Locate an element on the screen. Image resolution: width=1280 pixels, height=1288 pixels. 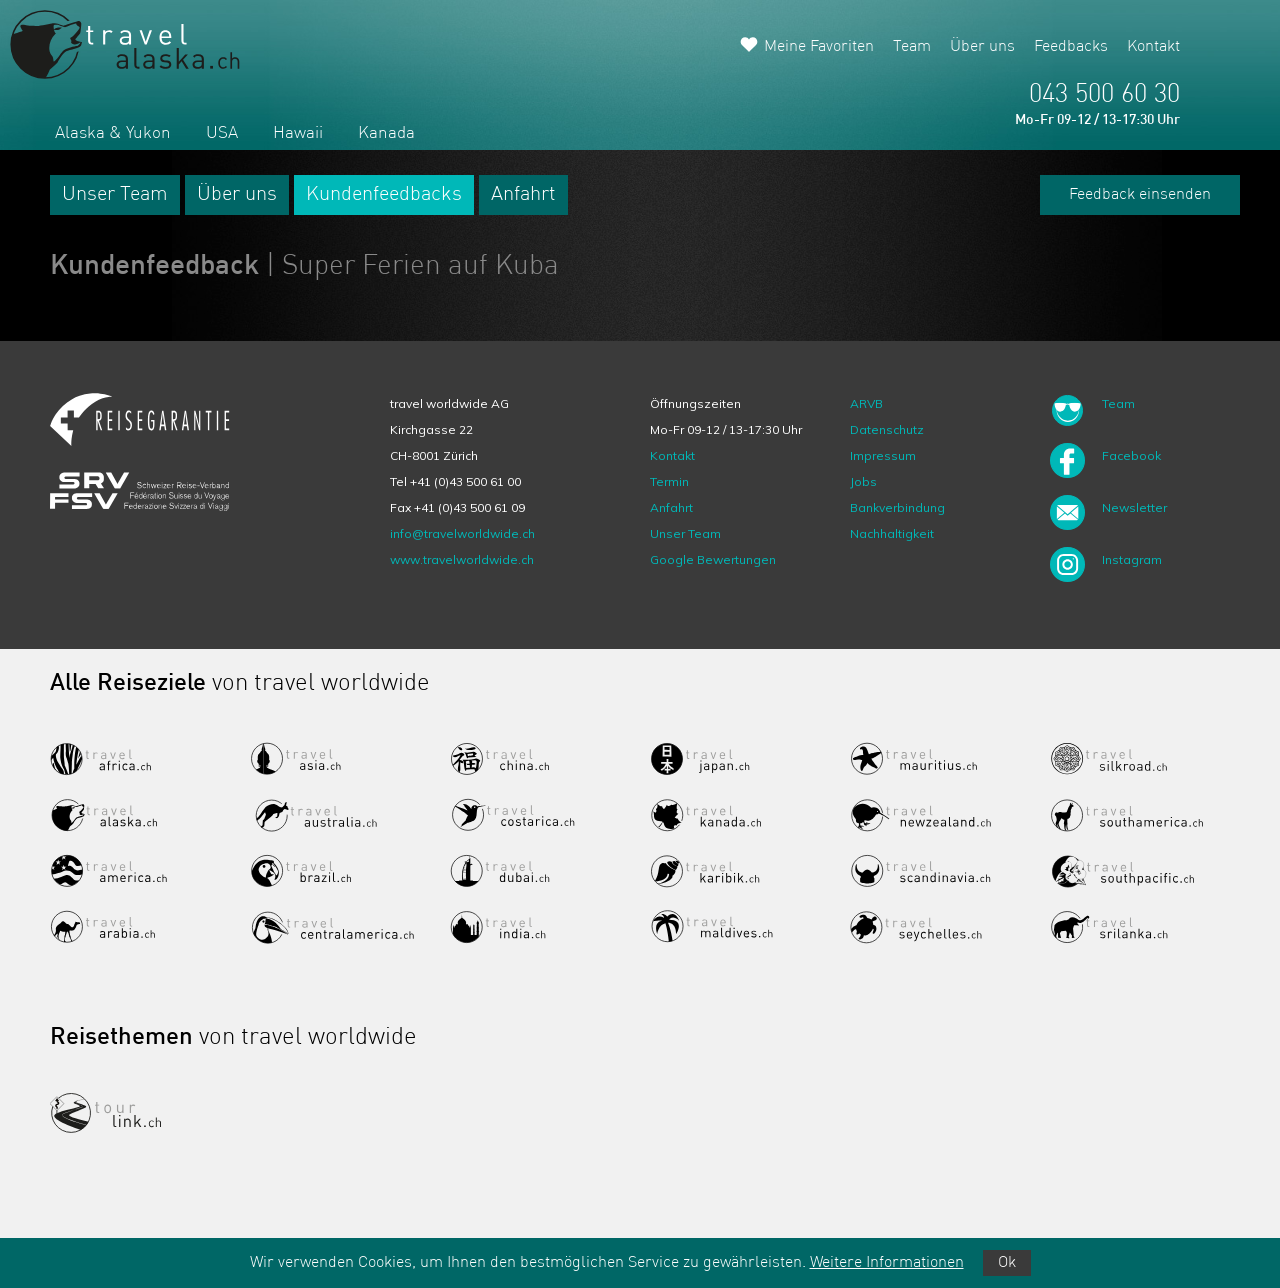
Team is located at coordinates (912, 47).